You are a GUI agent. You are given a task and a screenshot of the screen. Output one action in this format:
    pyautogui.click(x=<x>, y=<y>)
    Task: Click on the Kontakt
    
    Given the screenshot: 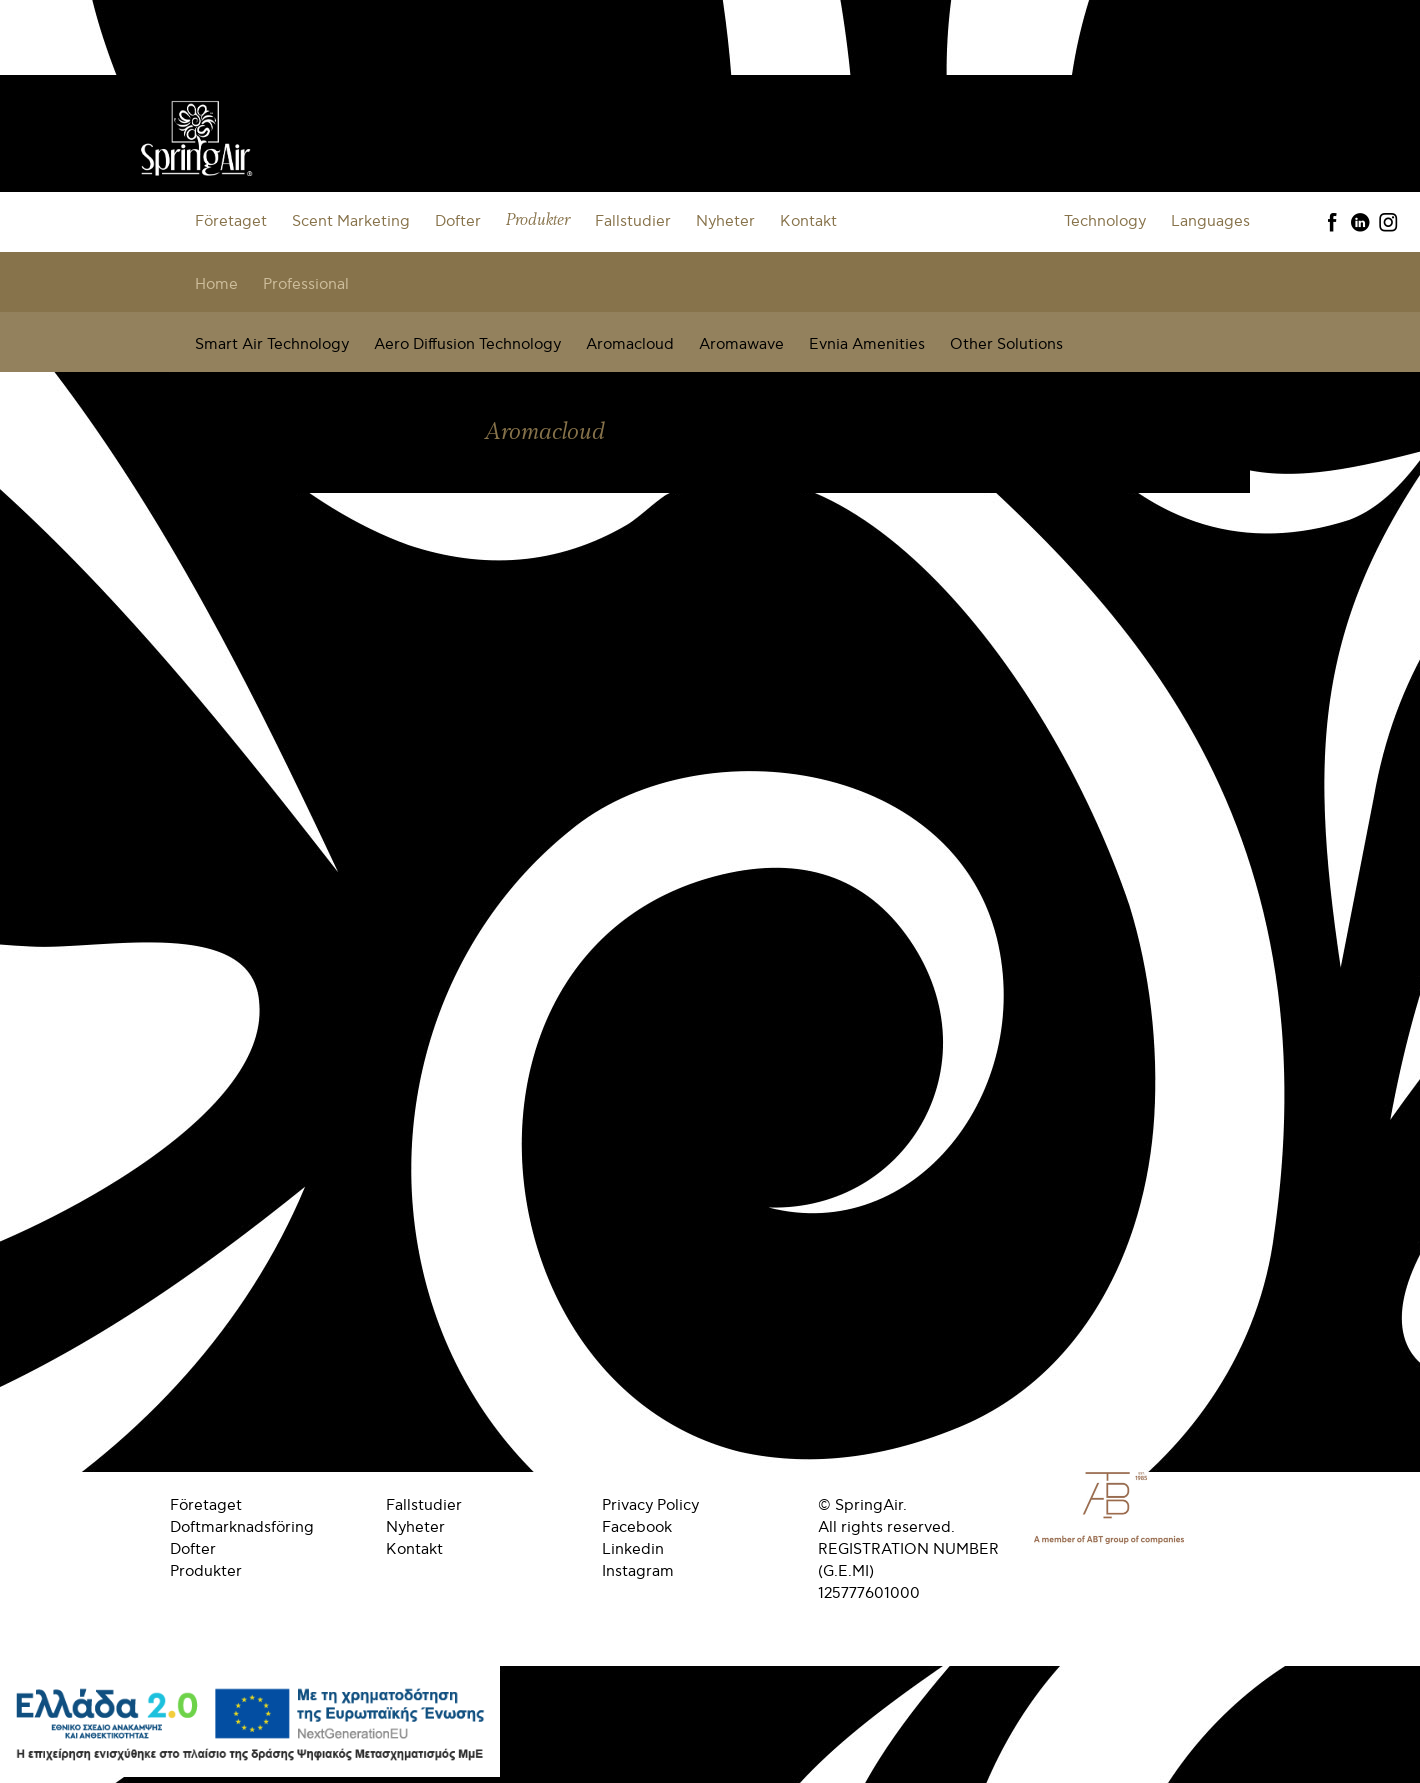 What is the action you would take?
    pyautogui.click(x=808, y=221)
    